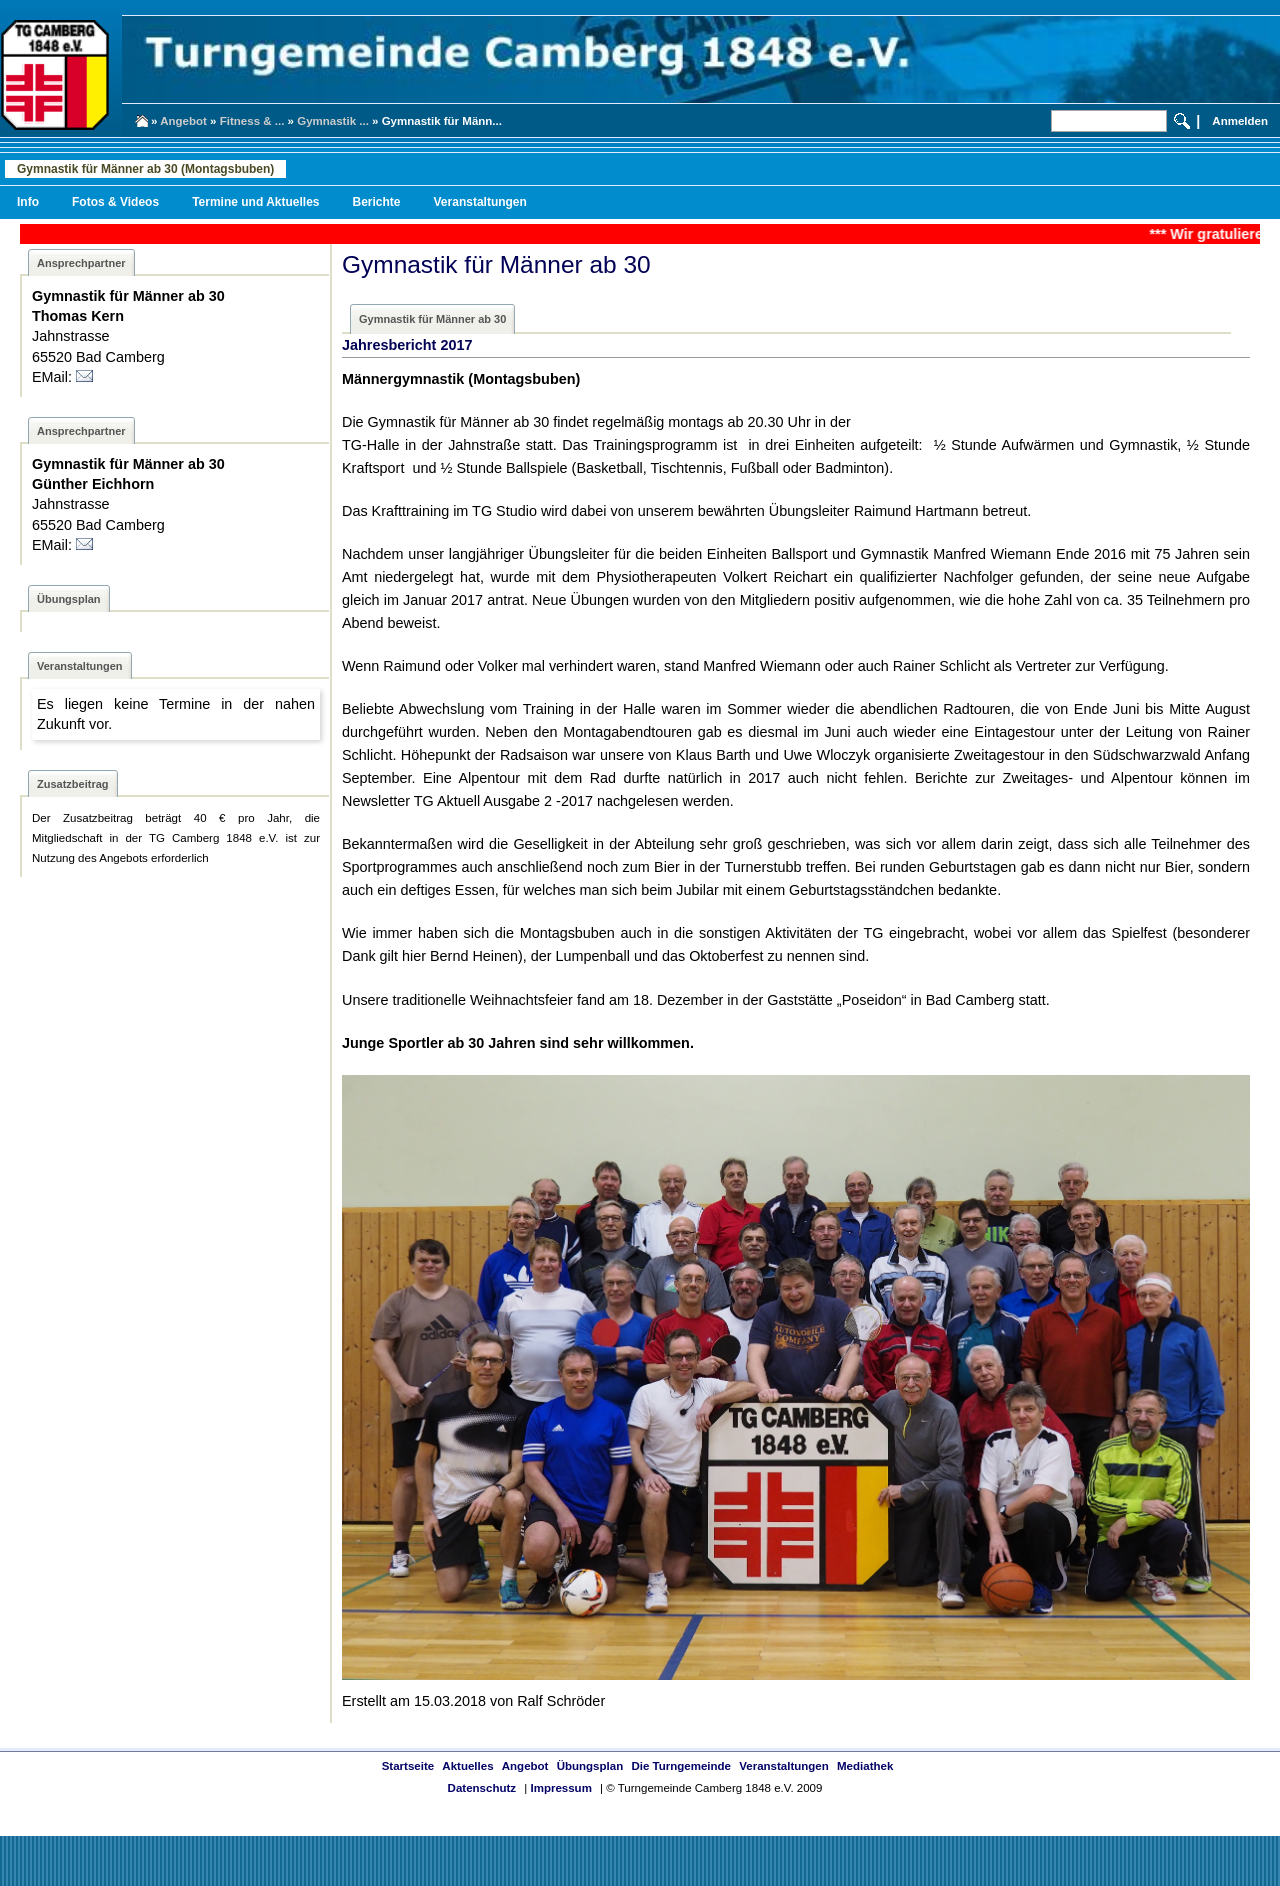 The height and width of the screenshot is (1886, 1280). Describe the element at coordinates (1240, 121) in the screenshot. I see `Anmelden` at that location.